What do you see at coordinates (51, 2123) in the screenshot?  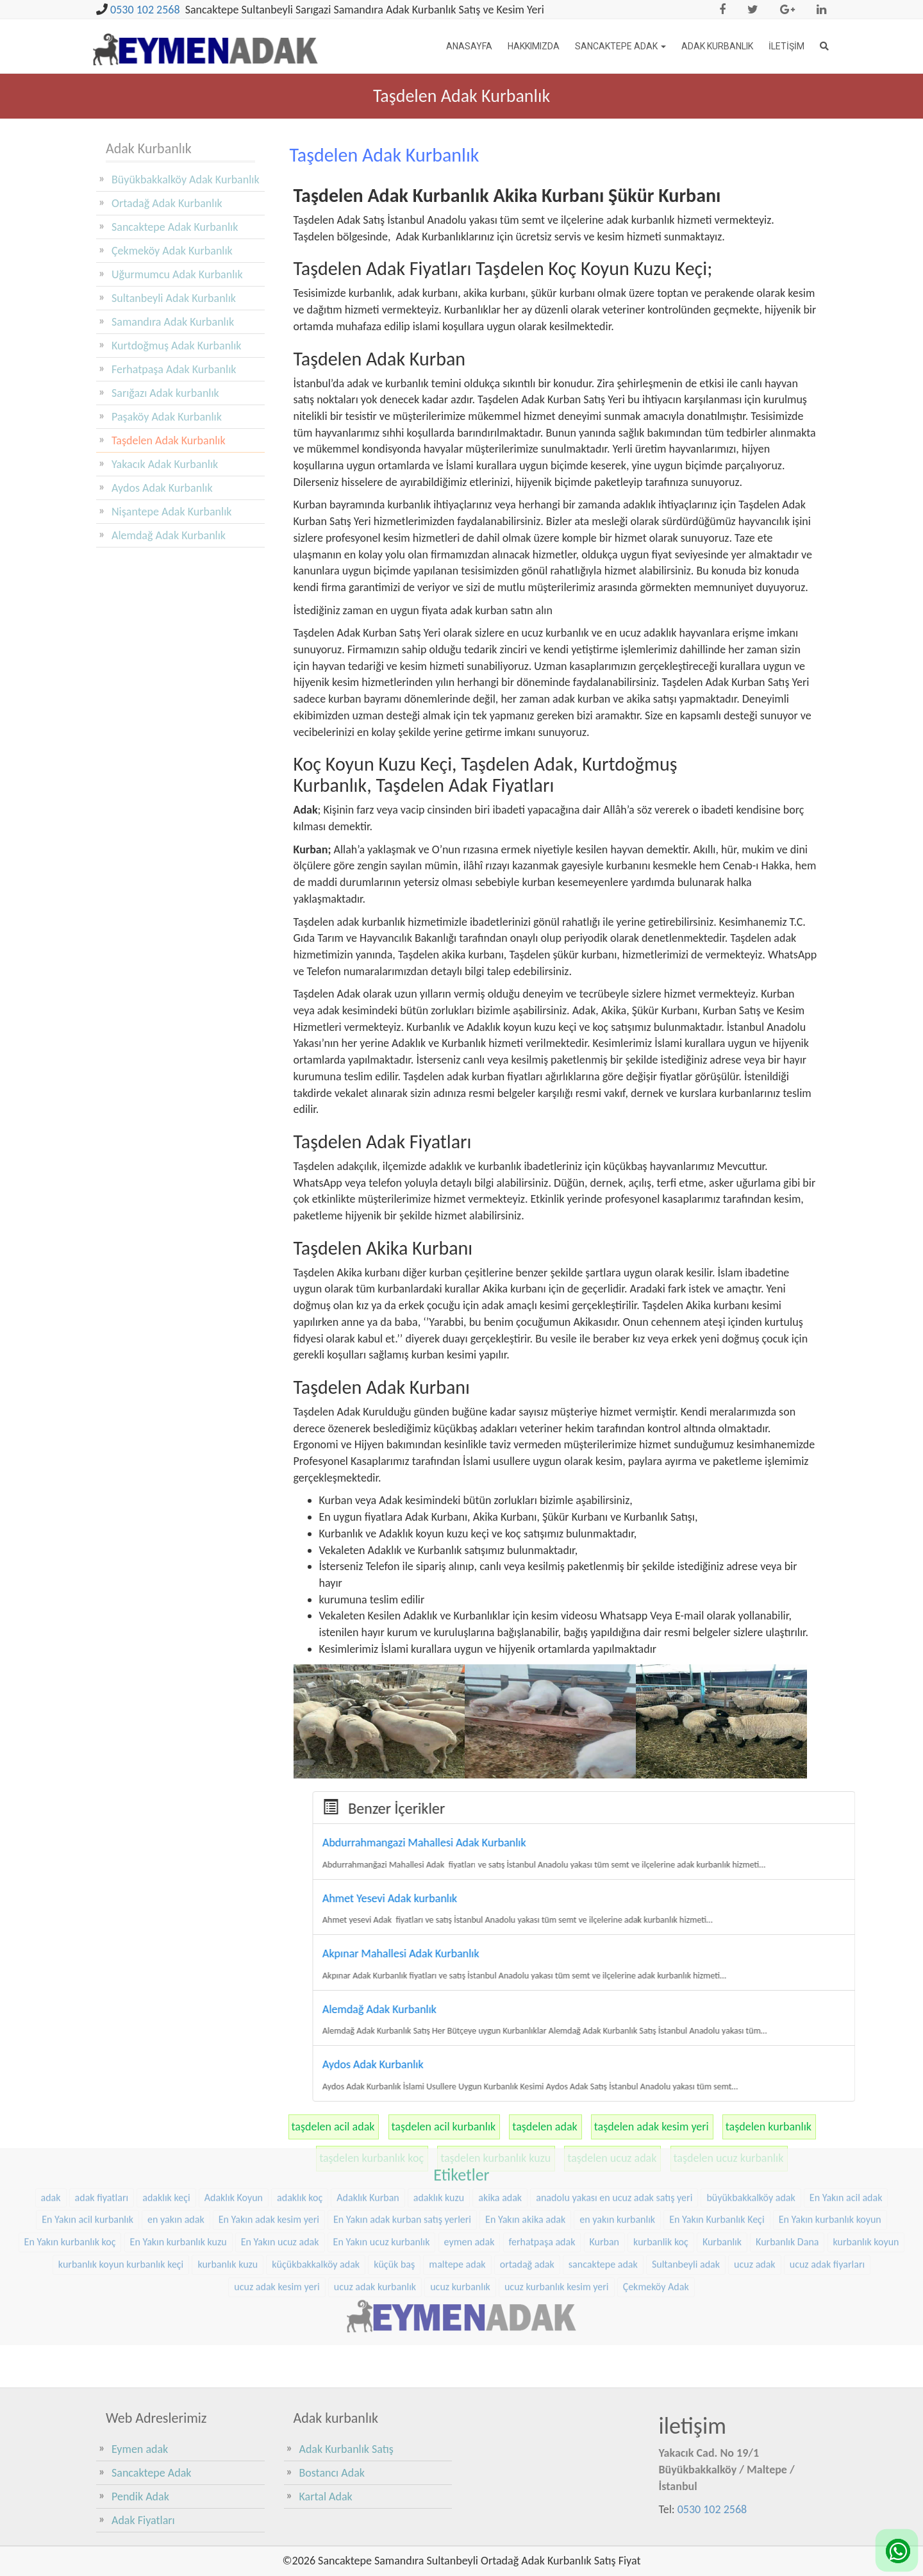 I see `adak [adak (16 öge)]` at bounding box center [51, 2123].